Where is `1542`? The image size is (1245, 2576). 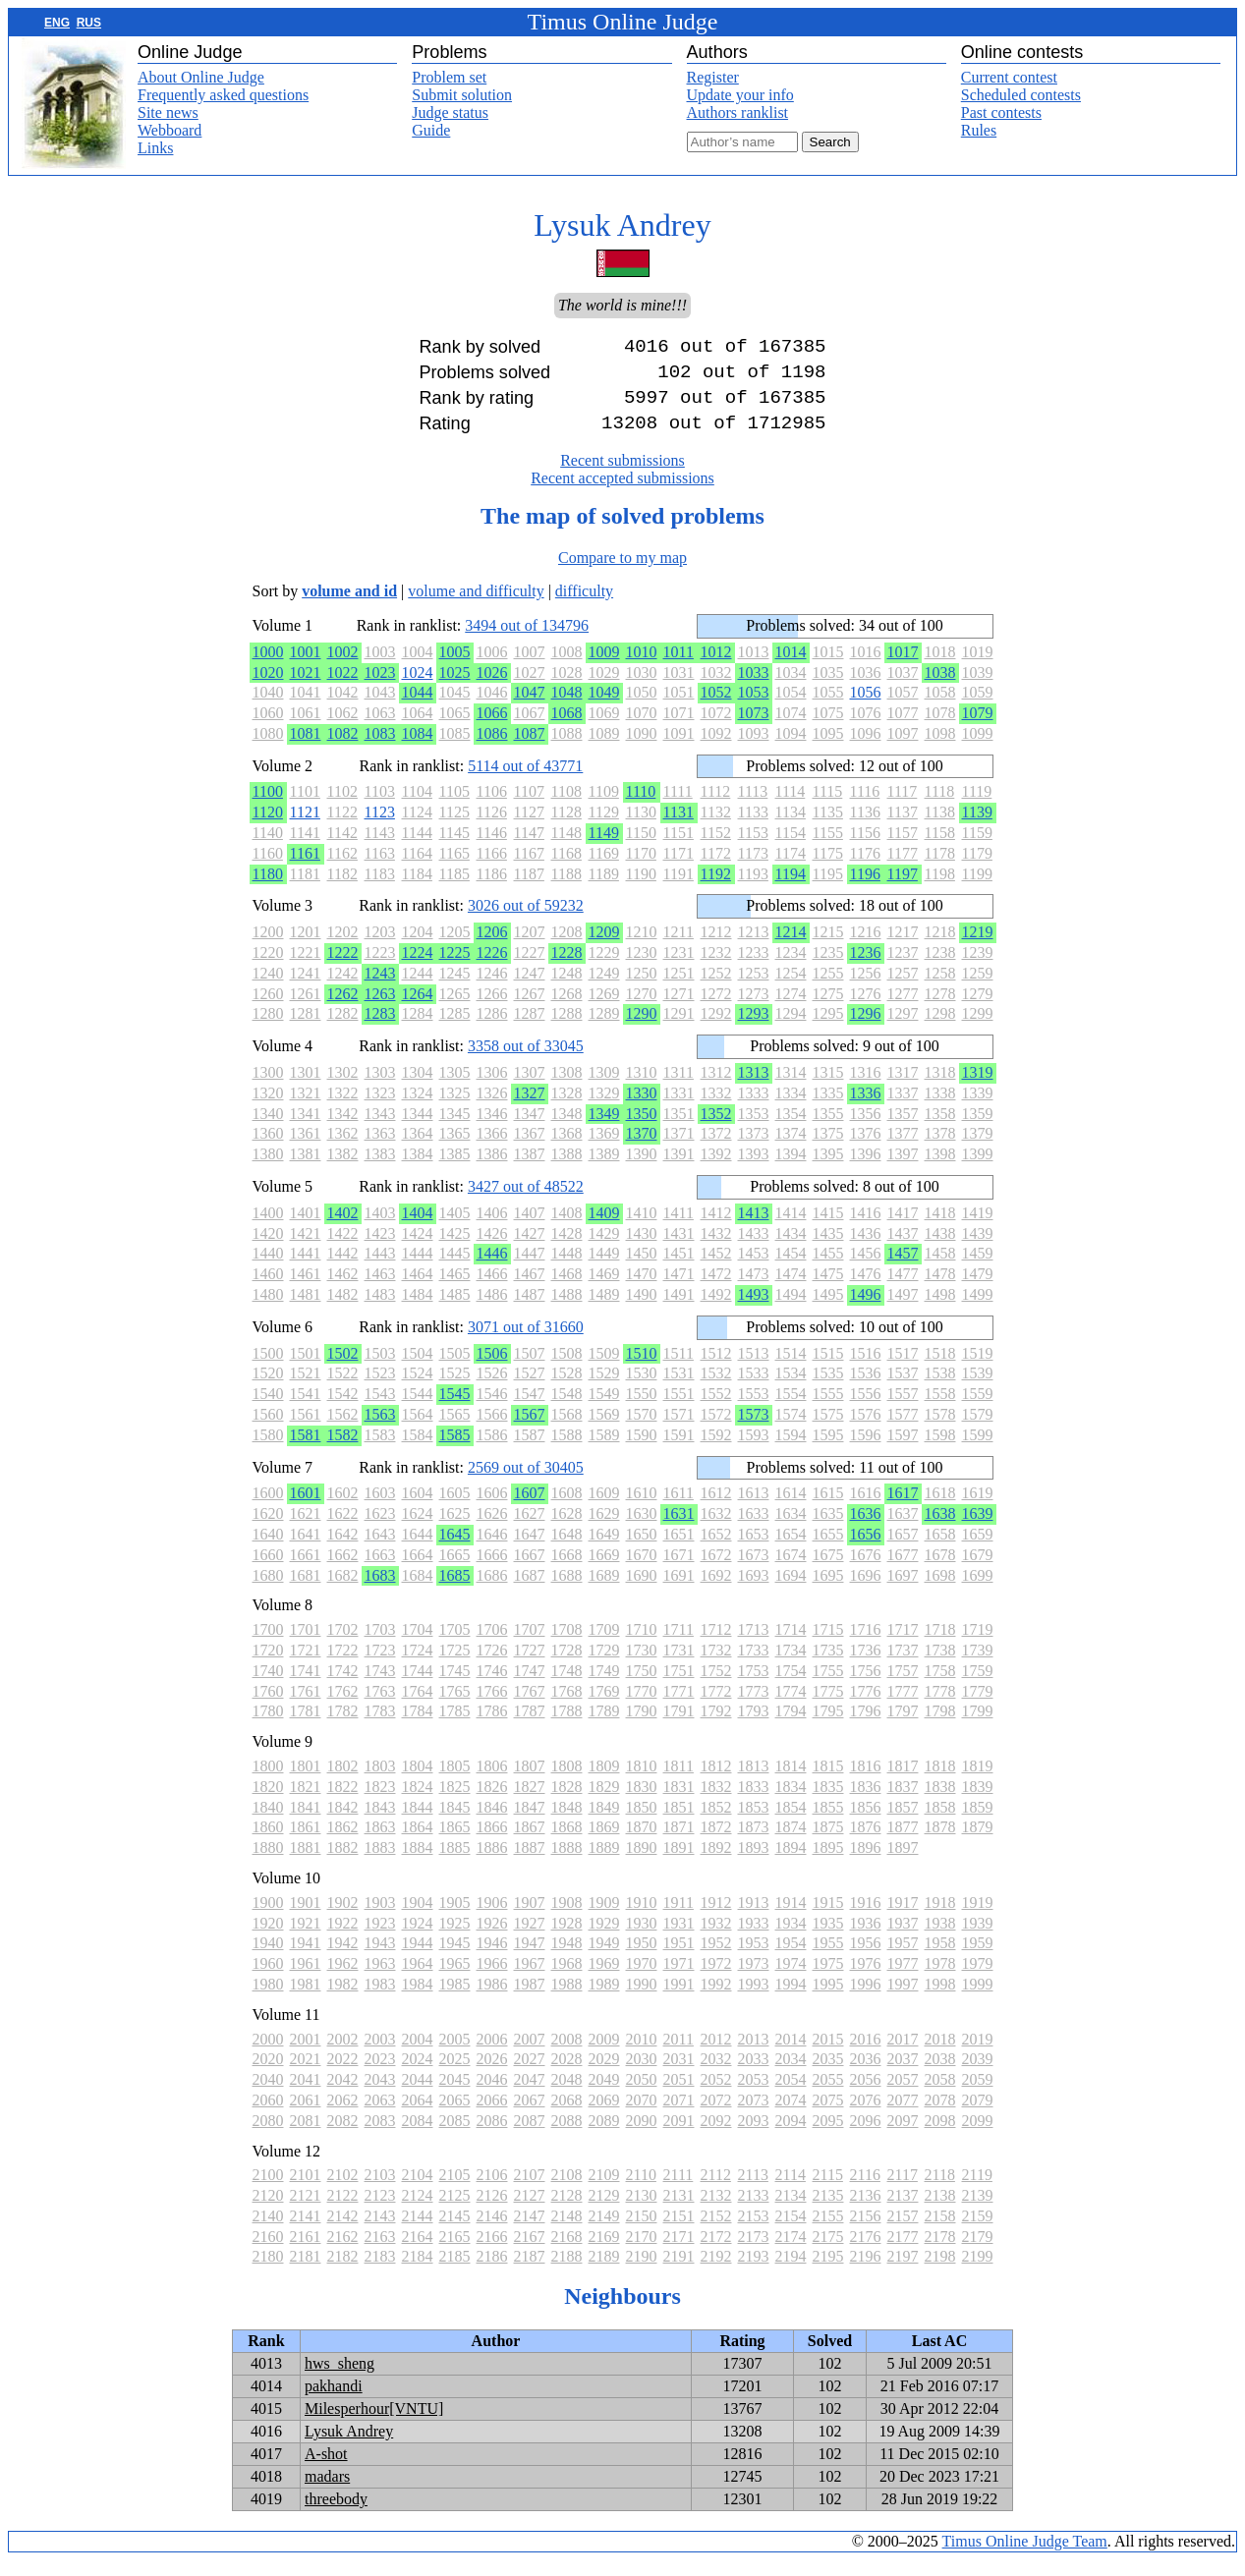 1542 is located at coordinates (343, 1409).